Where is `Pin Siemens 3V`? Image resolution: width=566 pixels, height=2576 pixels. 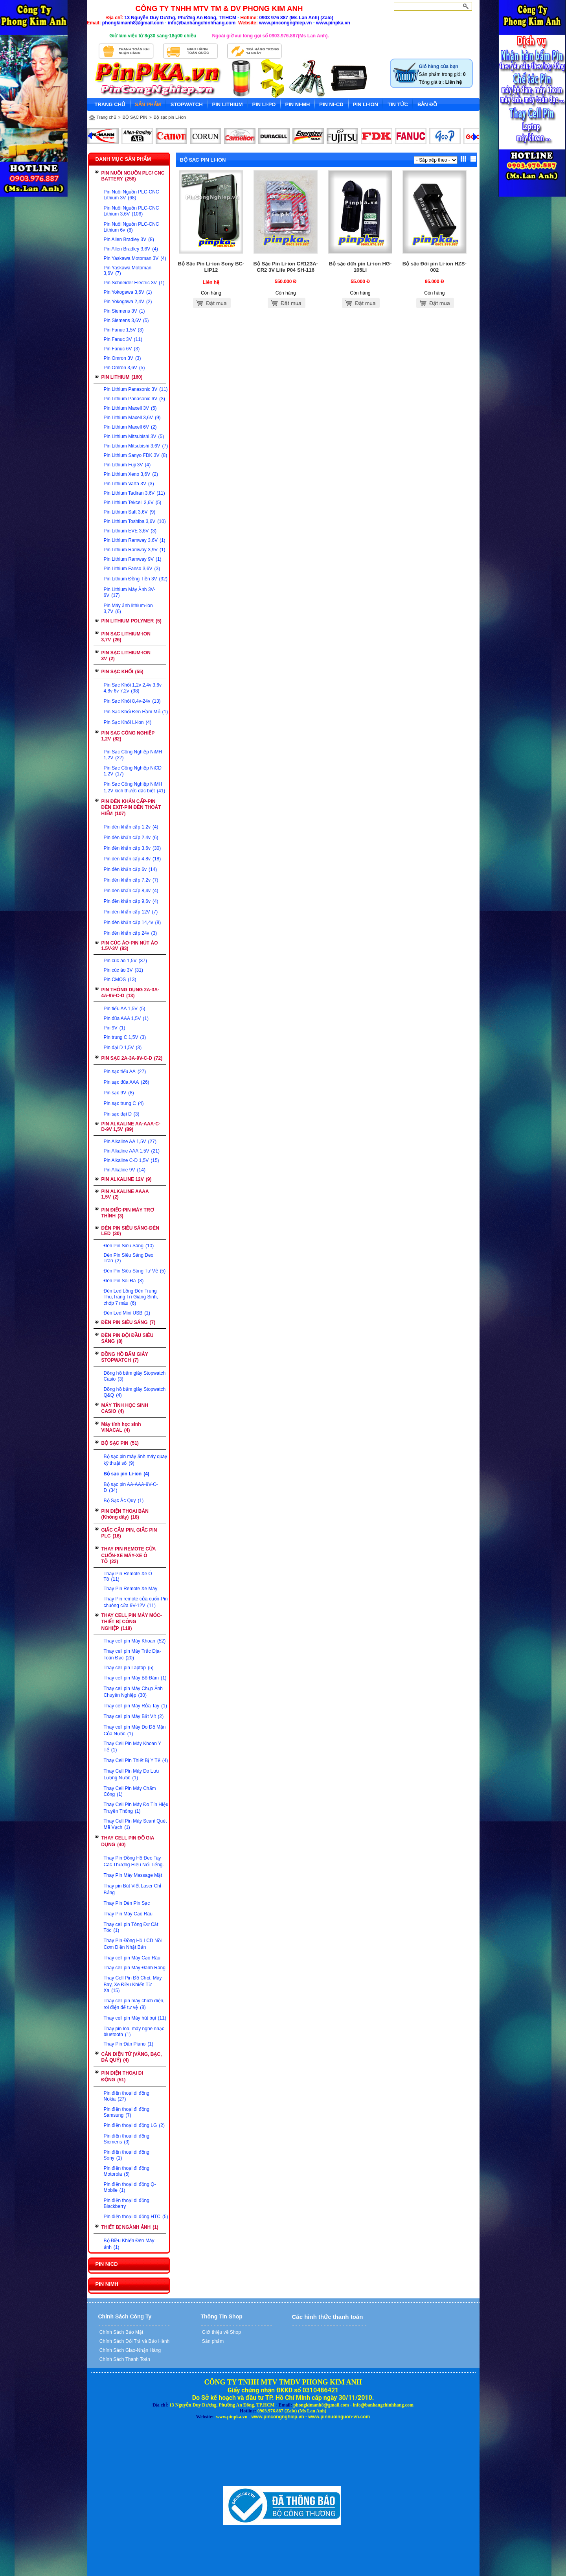
Pin Siemens 3V is located at coordinates (124, 311).